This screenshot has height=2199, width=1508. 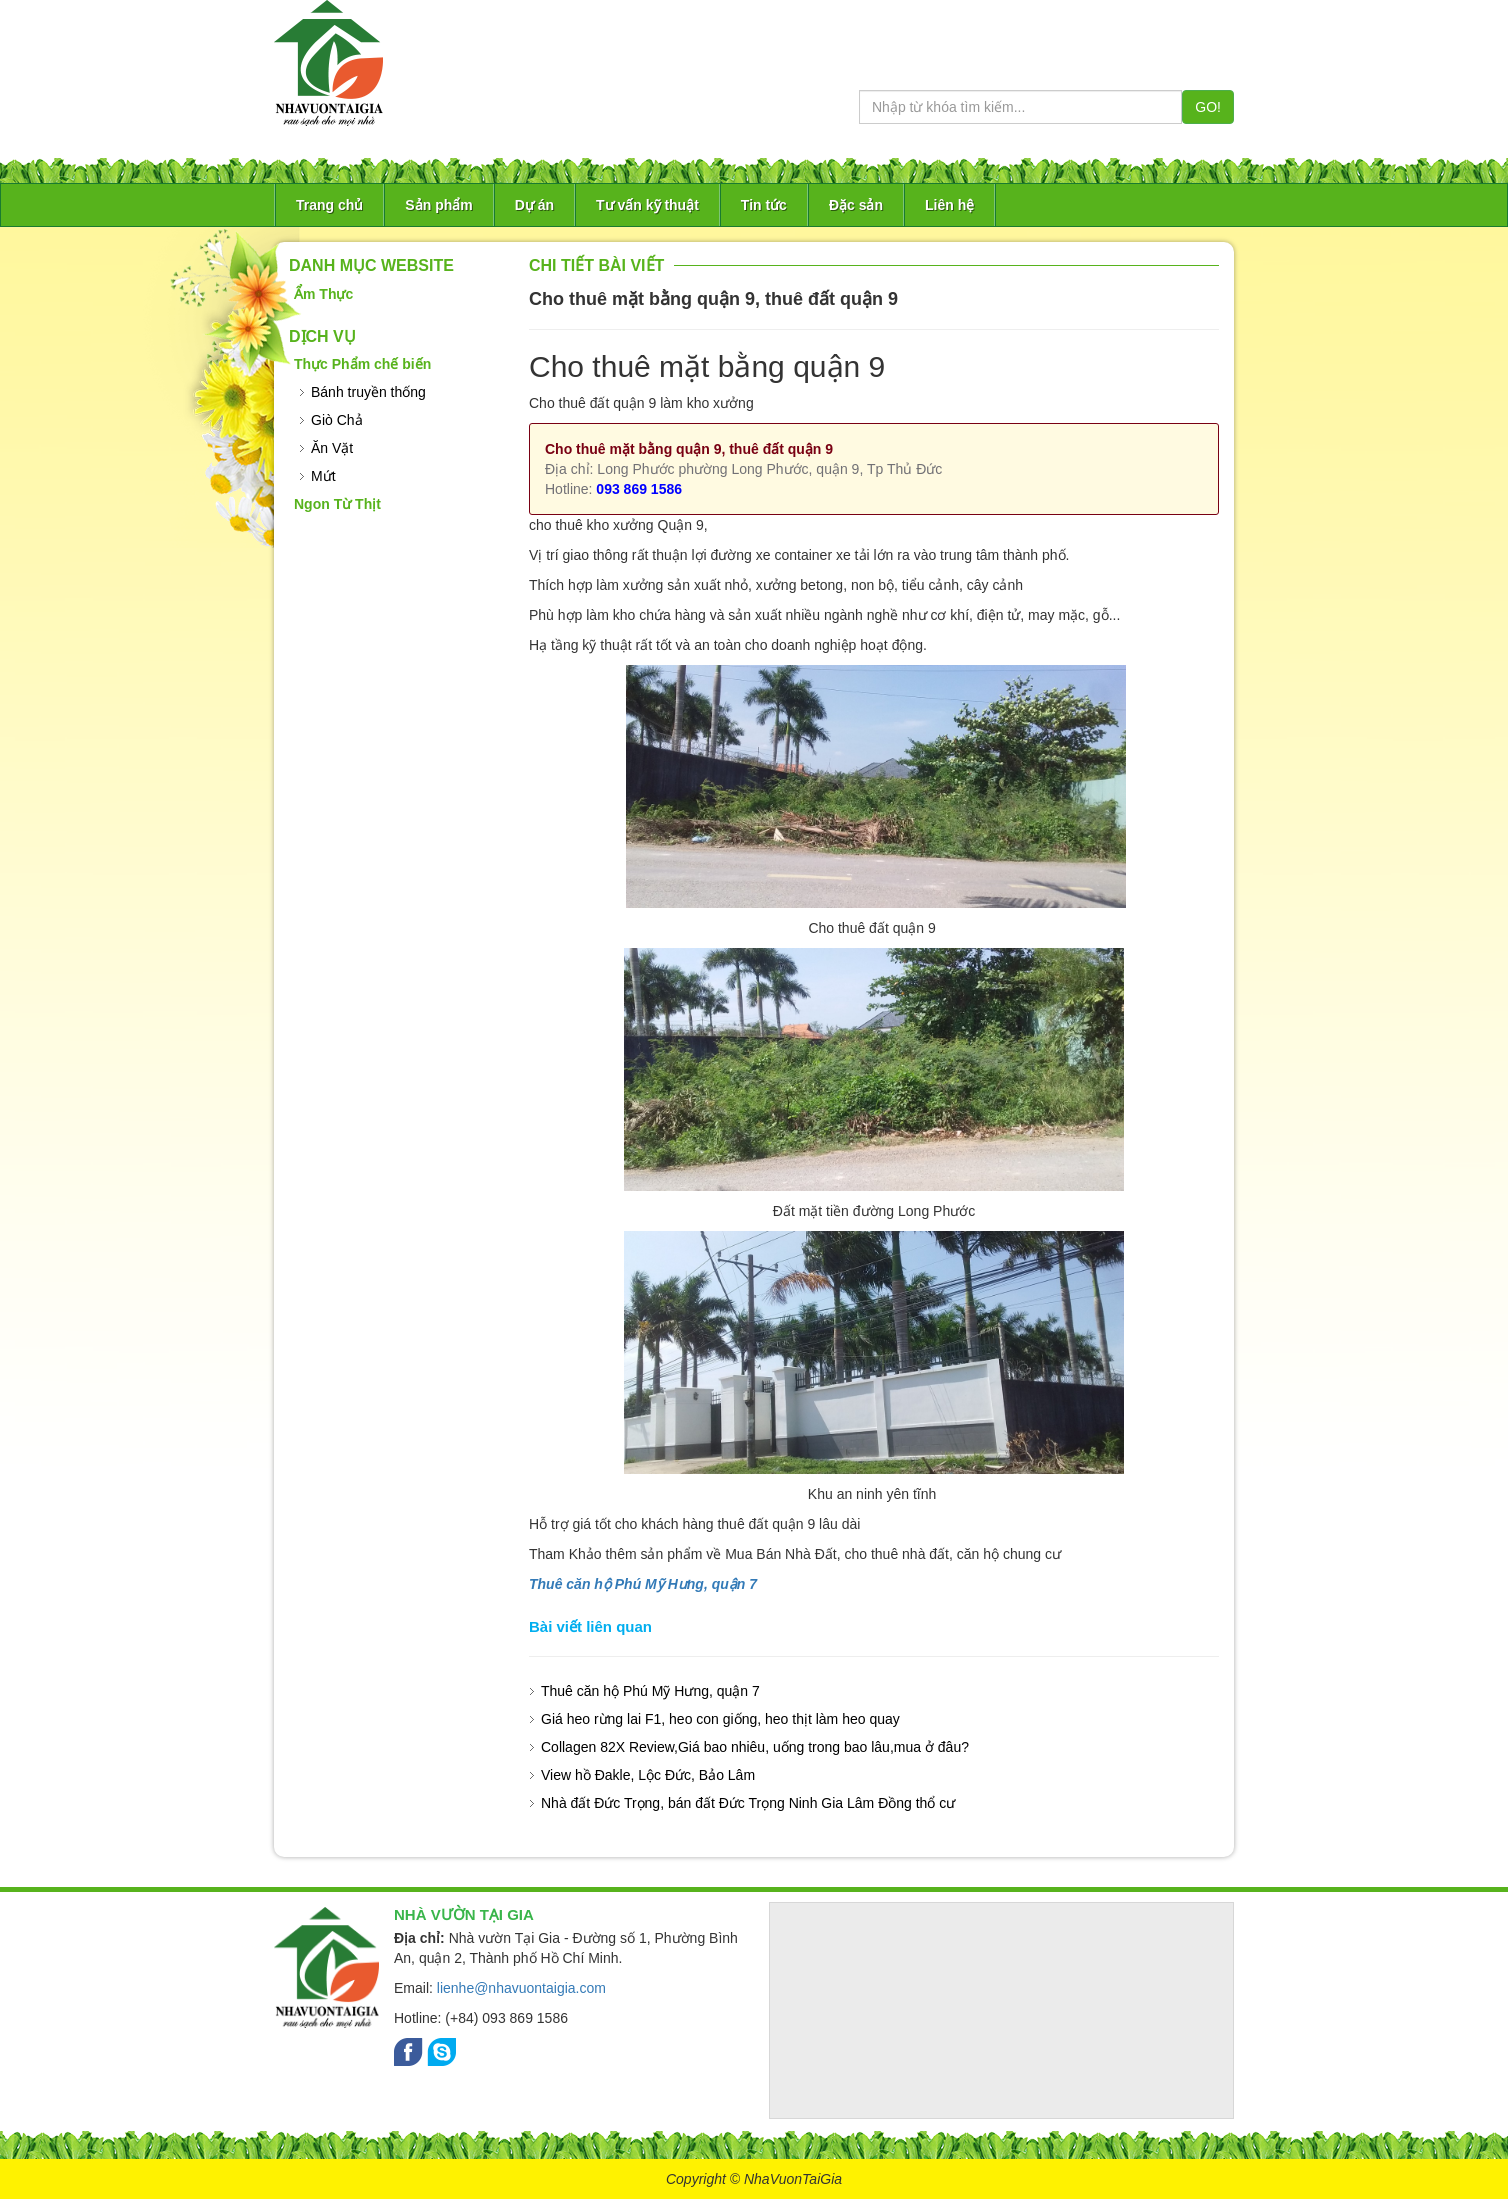 I want to click on Nhà đất Đức Trọng, bán đất Đức Trọng Ninh Gia Lâm Đồng thổ cư, so click(x=748, y=1803).